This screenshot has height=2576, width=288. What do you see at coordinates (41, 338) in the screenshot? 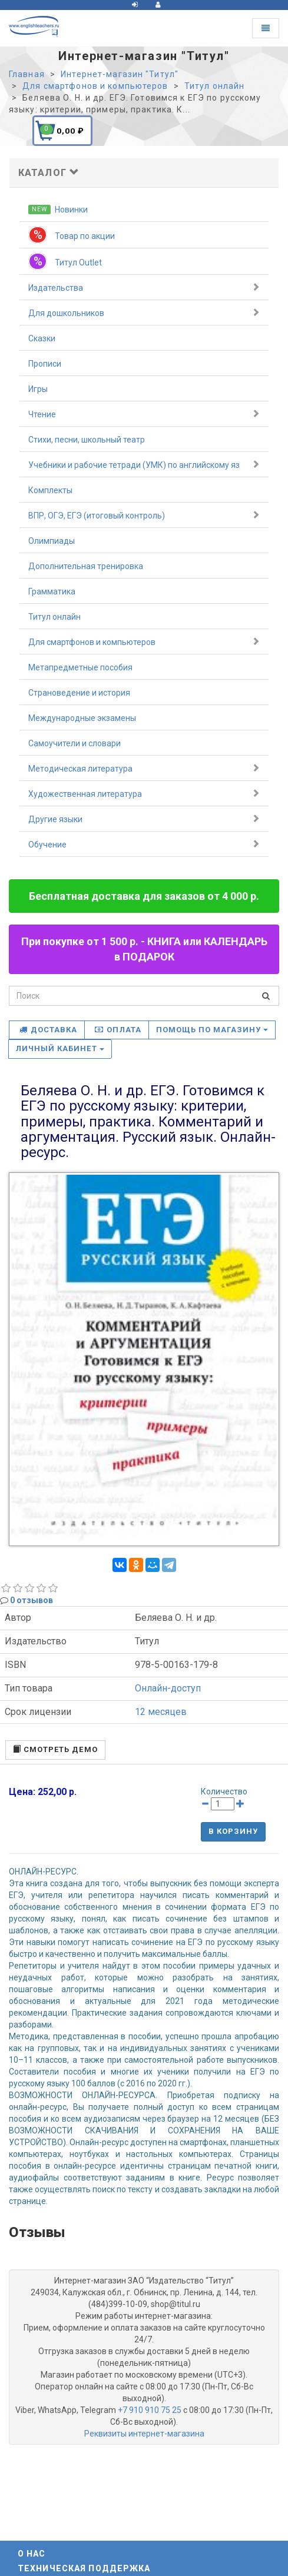
I see `Сказки` at bounding box center [41, 338].